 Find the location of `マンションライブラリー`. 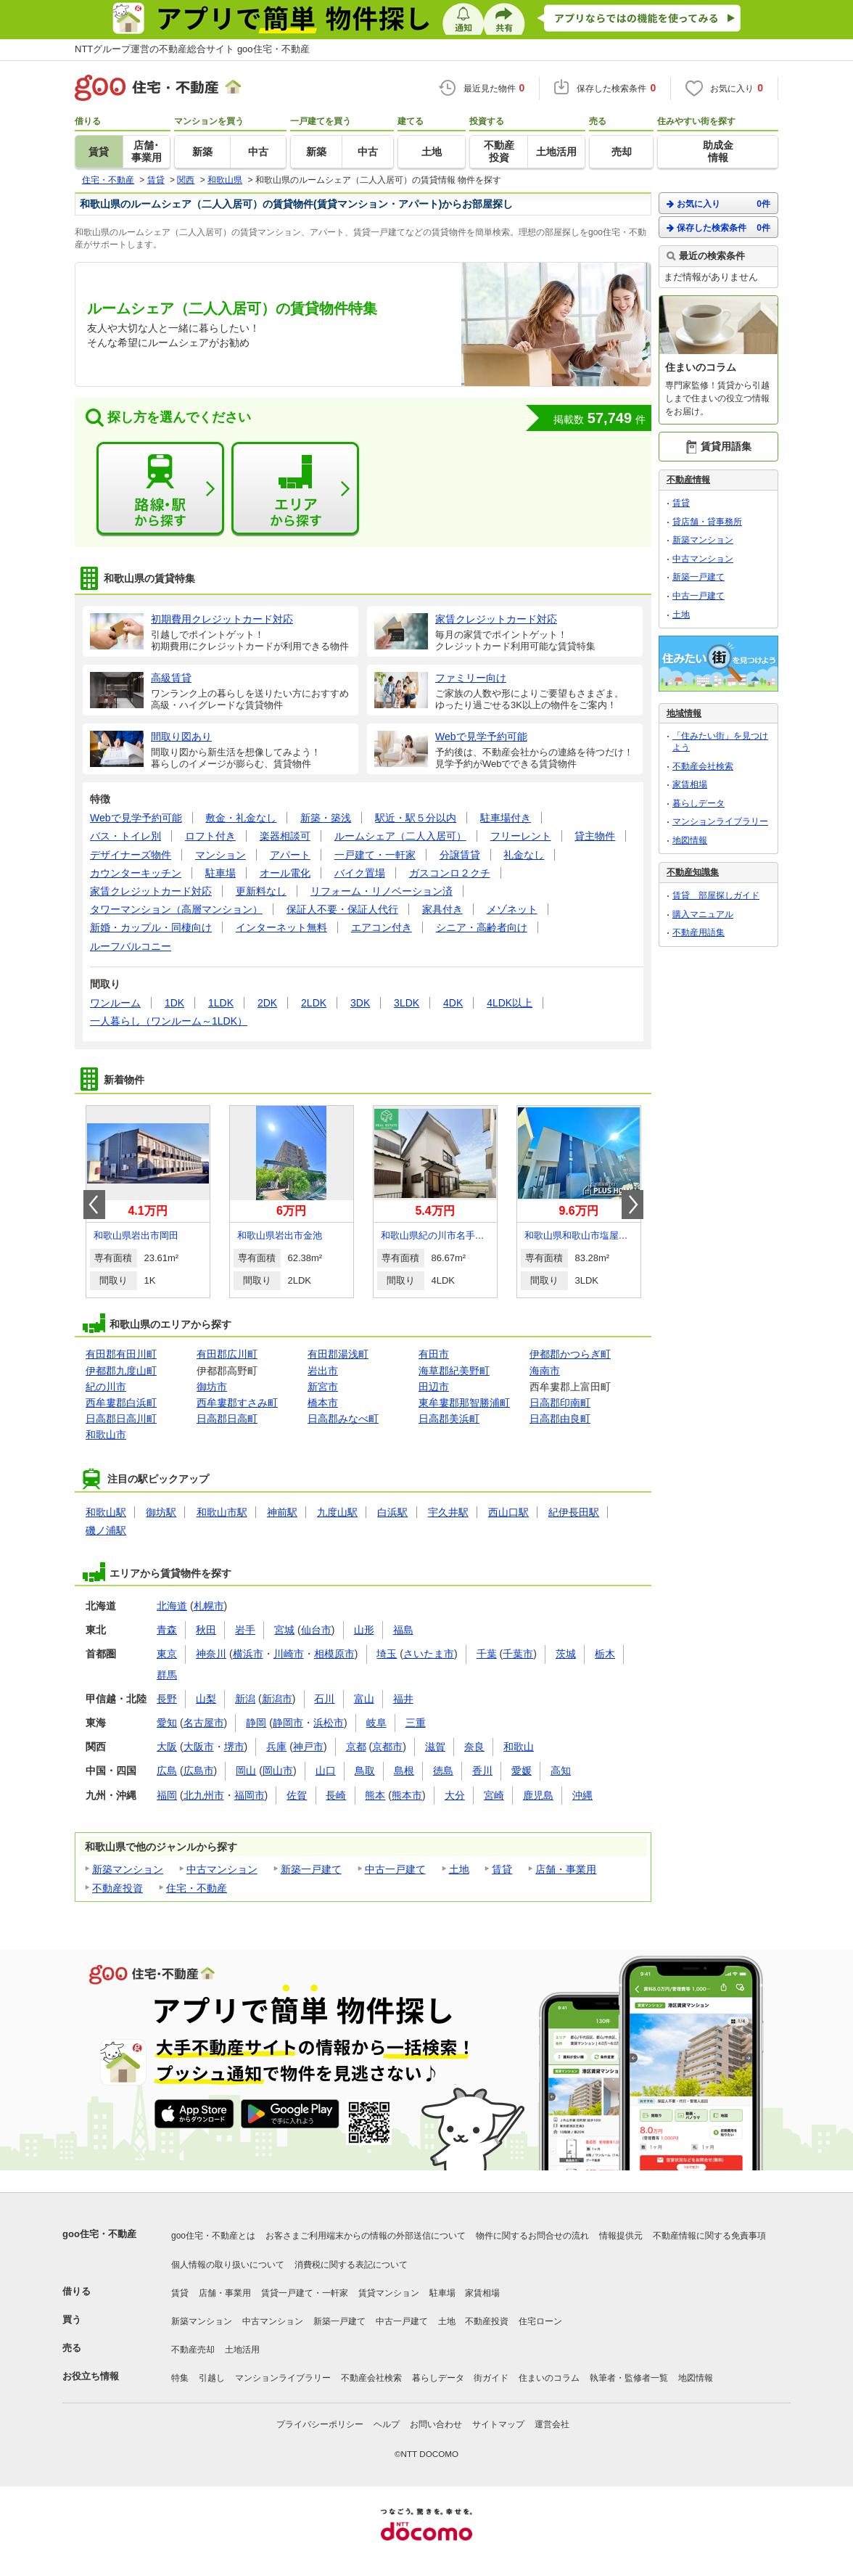

マンションライブラリー is located at coordinates (720, 821).